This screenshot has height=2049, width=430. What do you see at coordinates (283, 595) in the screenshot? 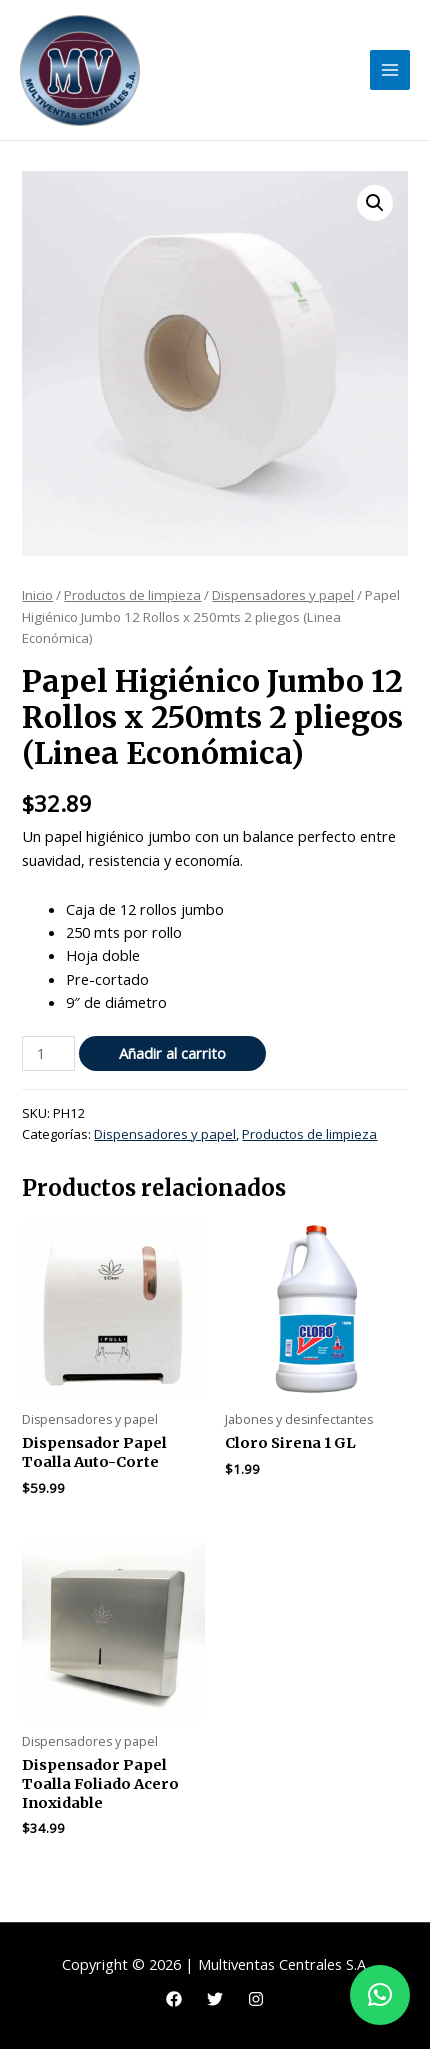
I see `Dispensadores y papel` at bounding box center [283, 595].